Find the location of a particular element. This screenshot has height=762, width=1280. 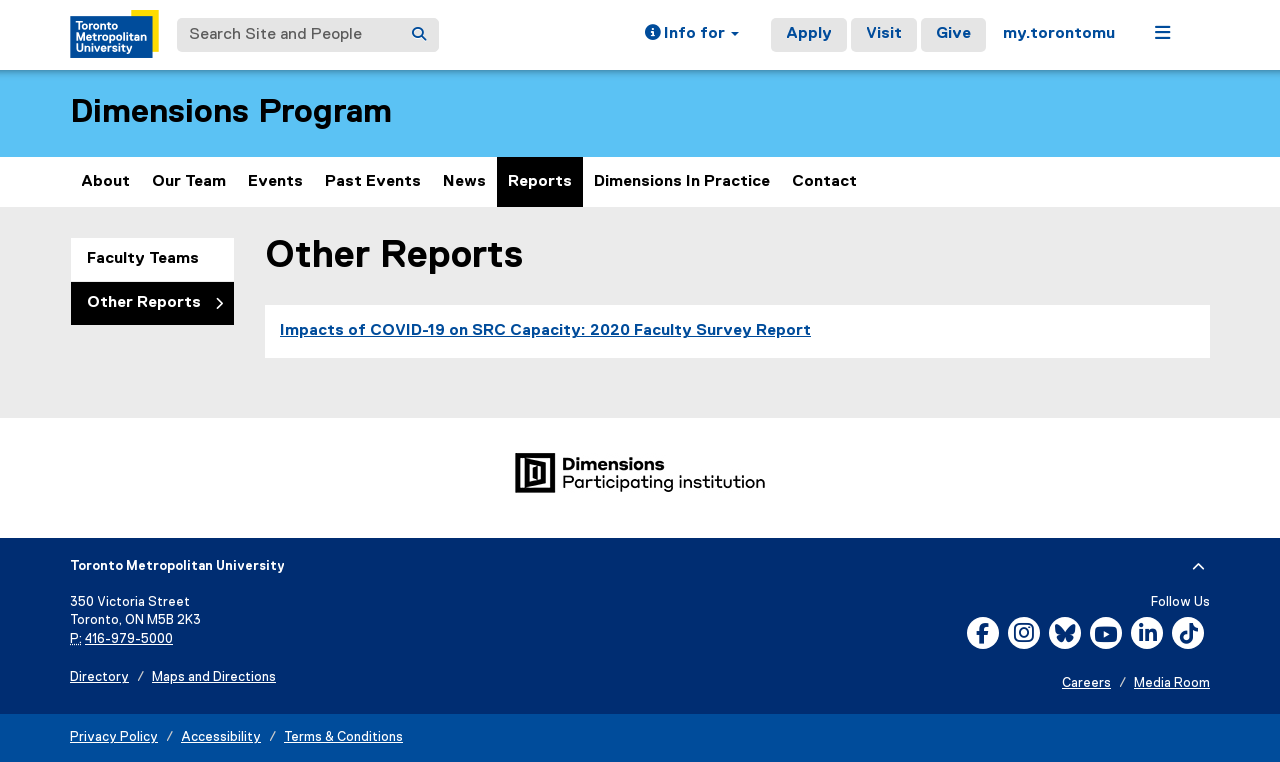

Events is located at coordinates (275, 182).